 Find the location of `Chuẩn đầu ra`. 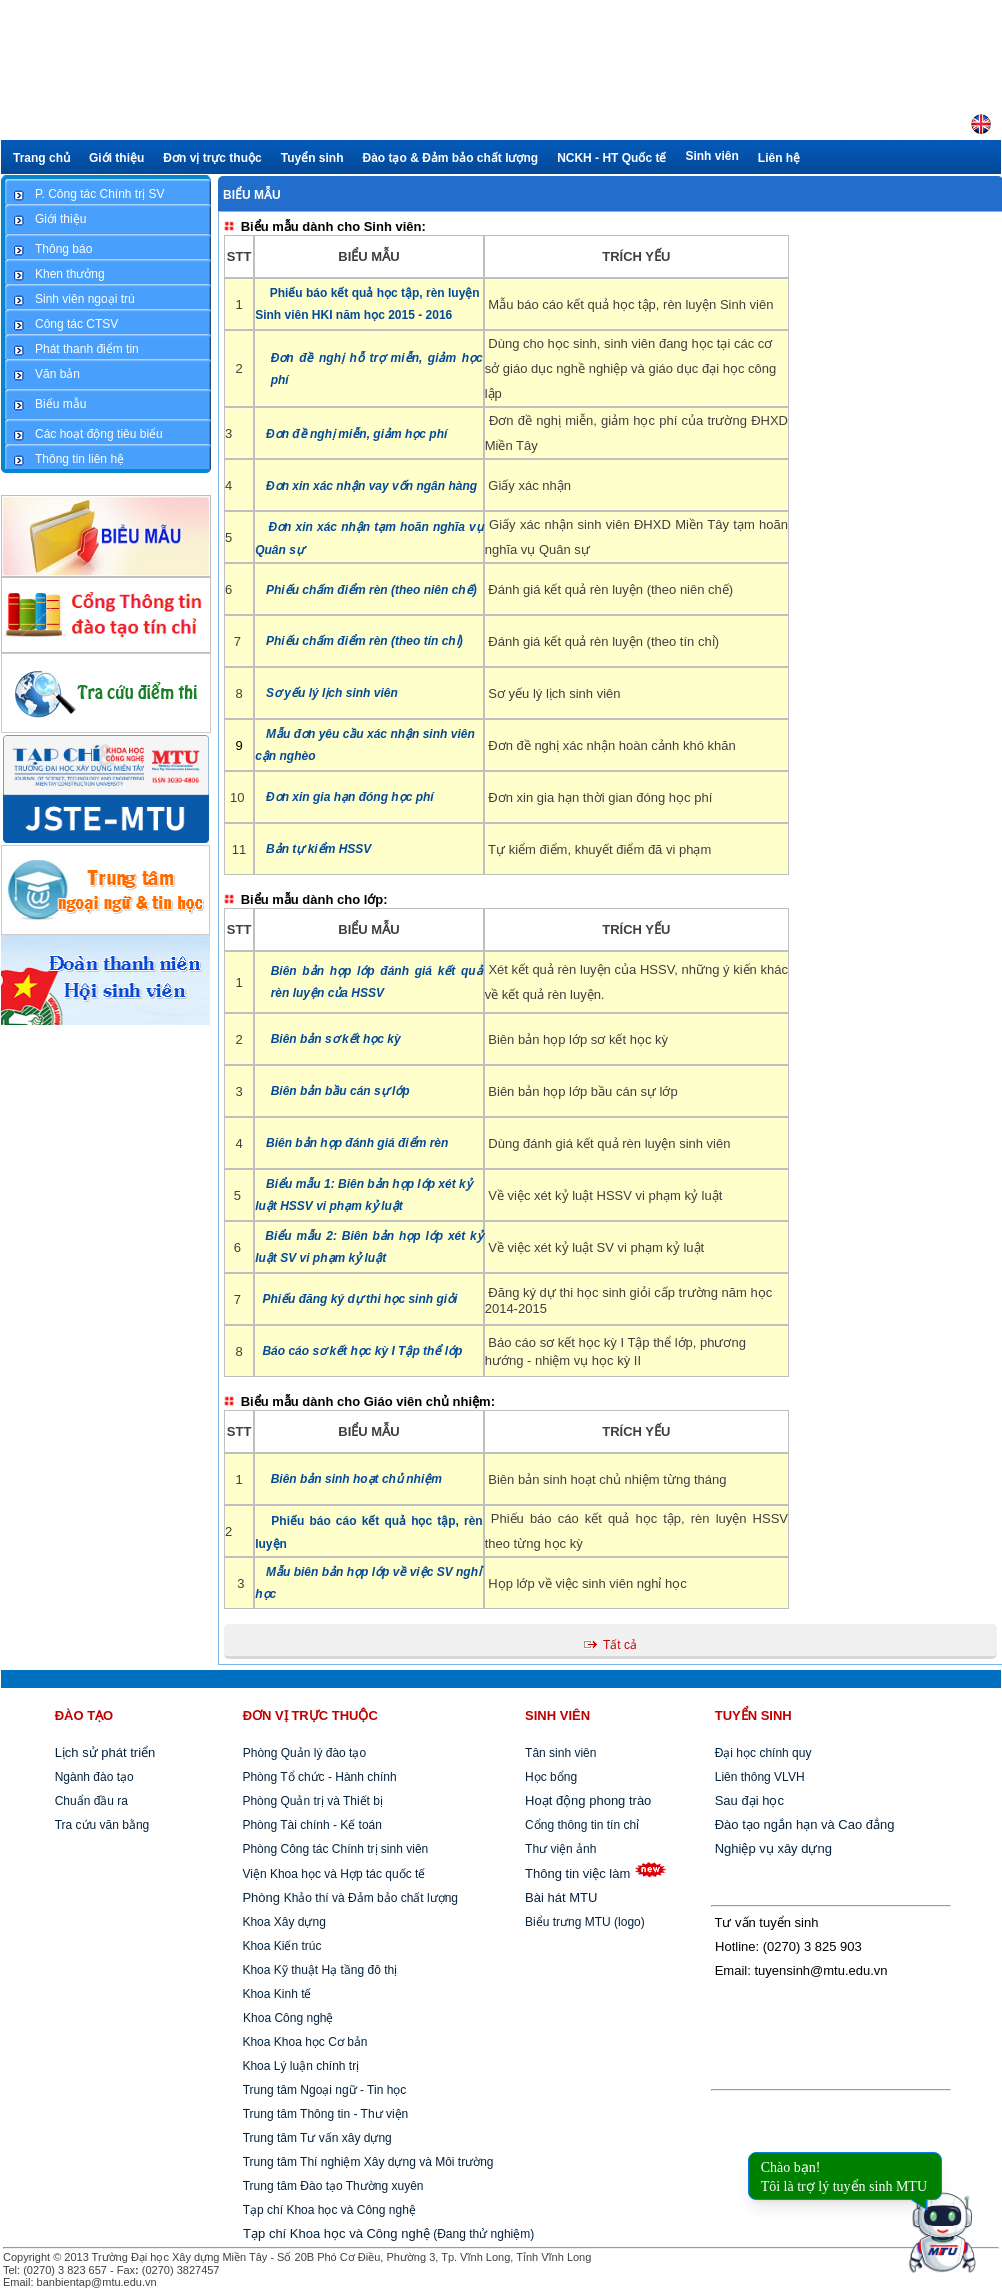

Chuẩn đầu ra is located at coordinates (91, 1801).